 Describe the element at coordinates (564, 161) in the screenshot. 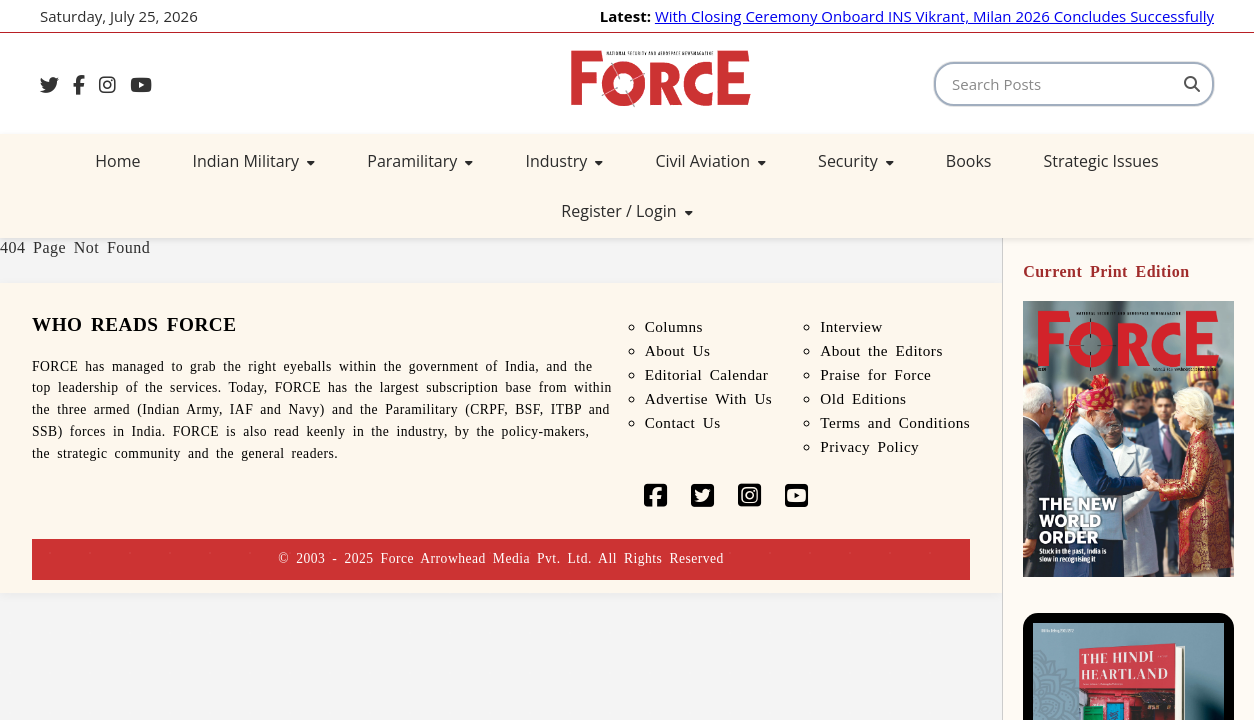

I see `Industry` at that location.